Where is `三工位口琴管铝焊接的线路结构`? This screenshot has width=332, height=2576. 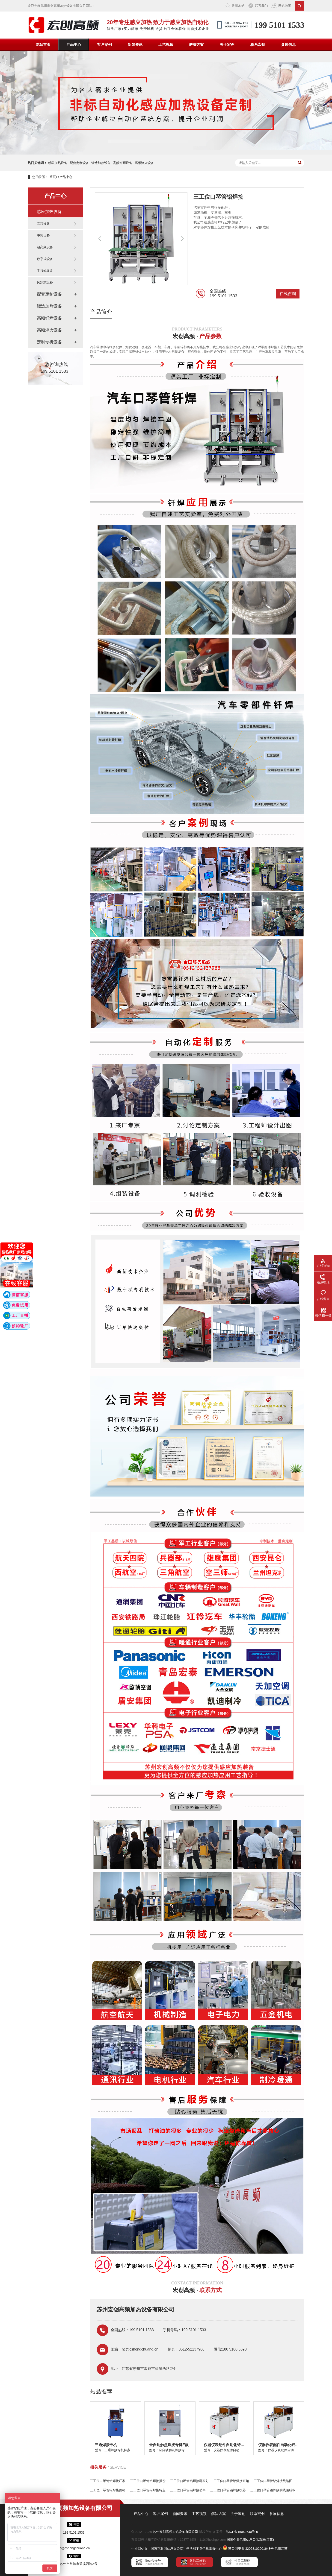
三工位口琴管铝焊接的线路结构 is located at coordinates (273, 2490).